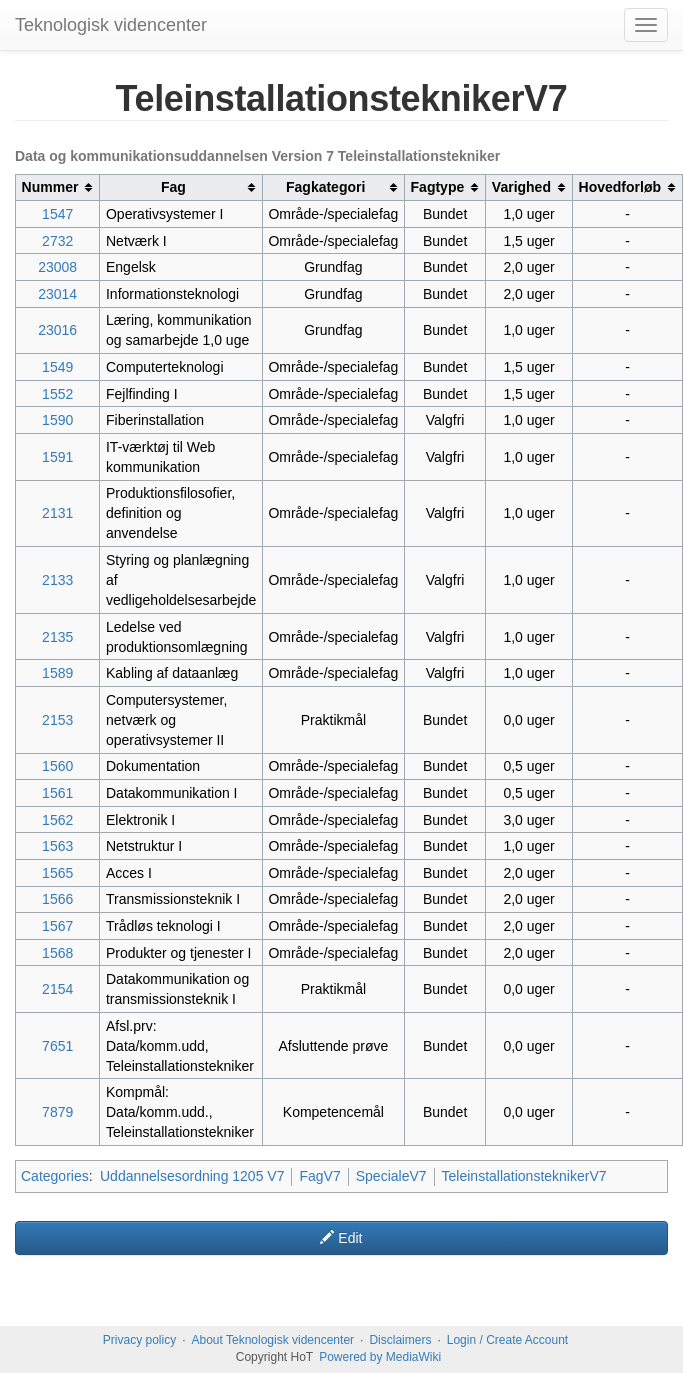 The width and height of the screenshot is (683, 1373). Describe the element at coordinates (57, 673) in the screenshot. I see `1589` at that location.